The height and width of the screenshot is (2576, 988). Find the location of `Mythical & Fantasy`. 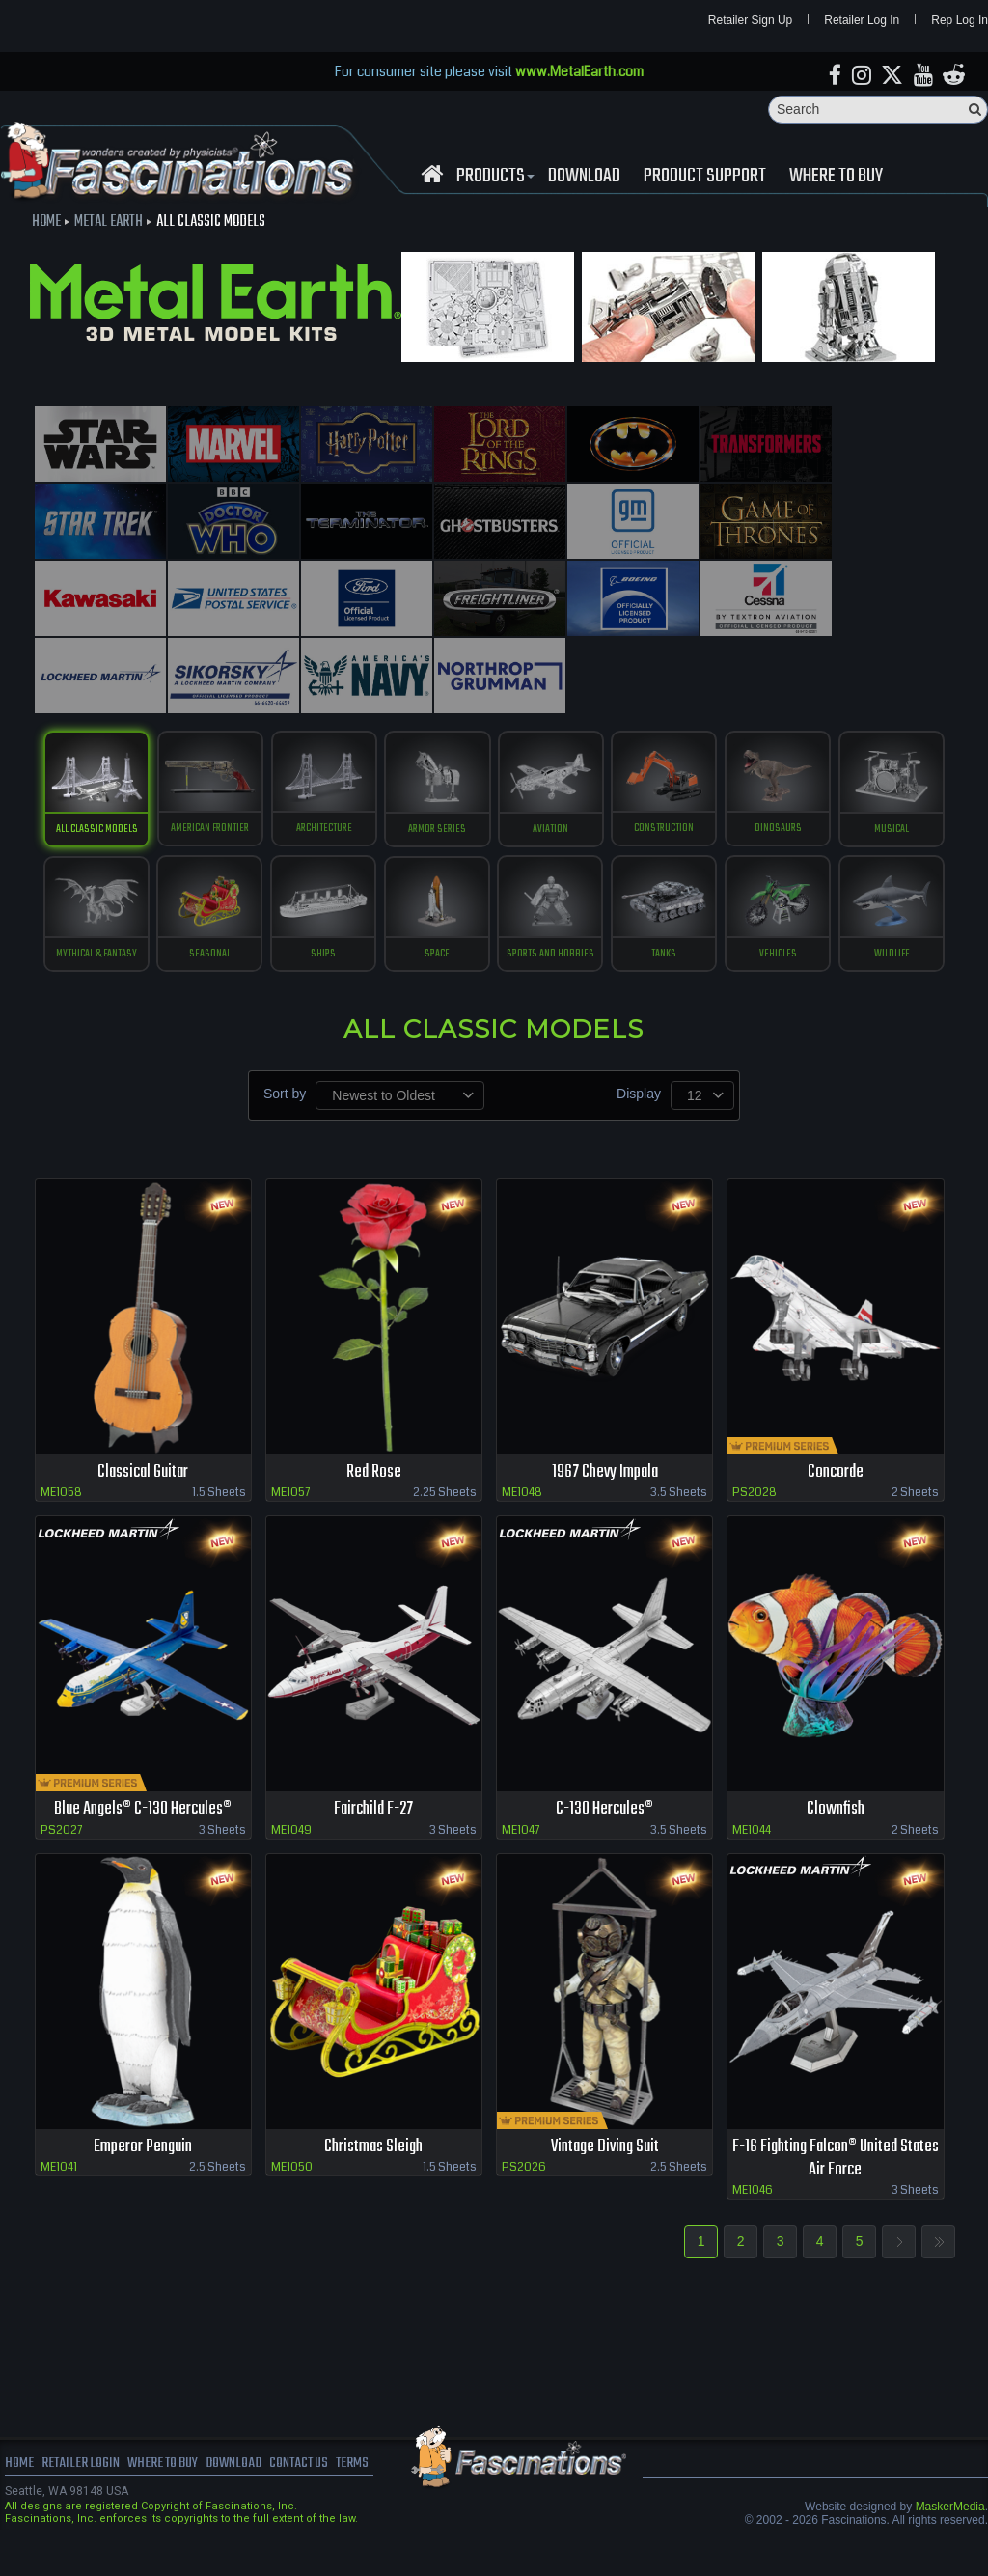

Mythical & Fantasy is located at coordinates (260, 863).